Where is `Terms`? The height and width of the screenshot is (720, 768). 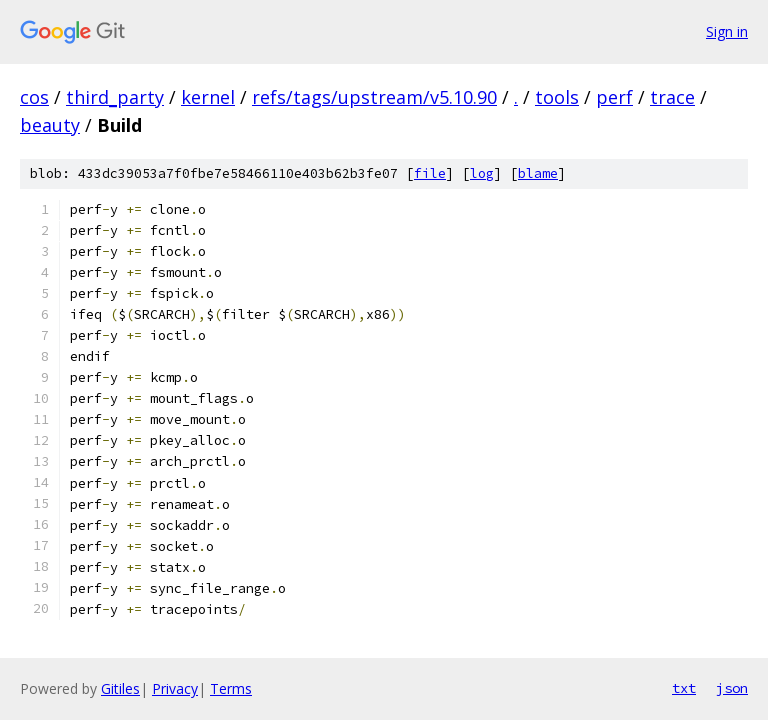 Terms is located at coordinates (231, 688).